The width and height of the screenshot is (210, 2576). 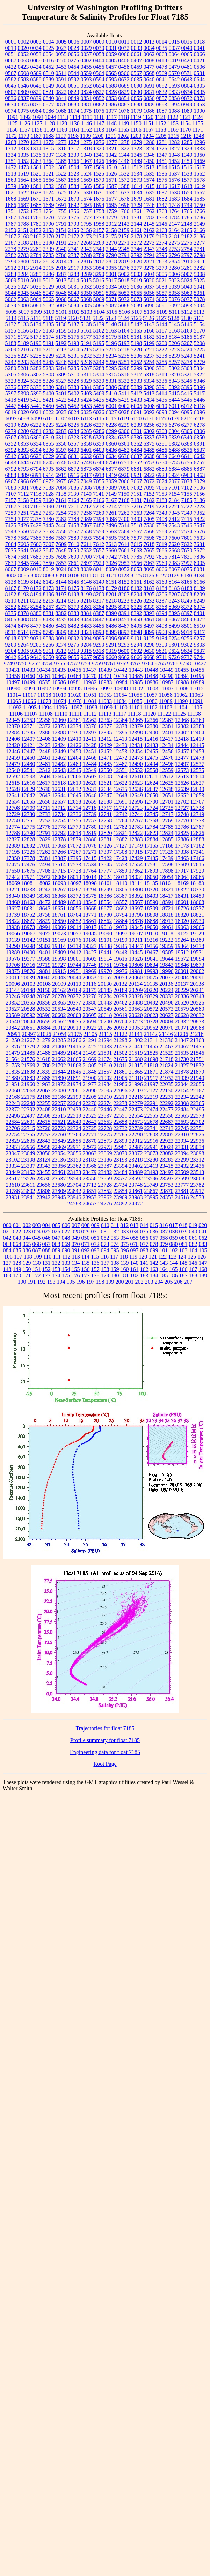 What do you see at coordinates (121, 783) in the screenshot?
I see `12622` at bounding box center [121, 783].